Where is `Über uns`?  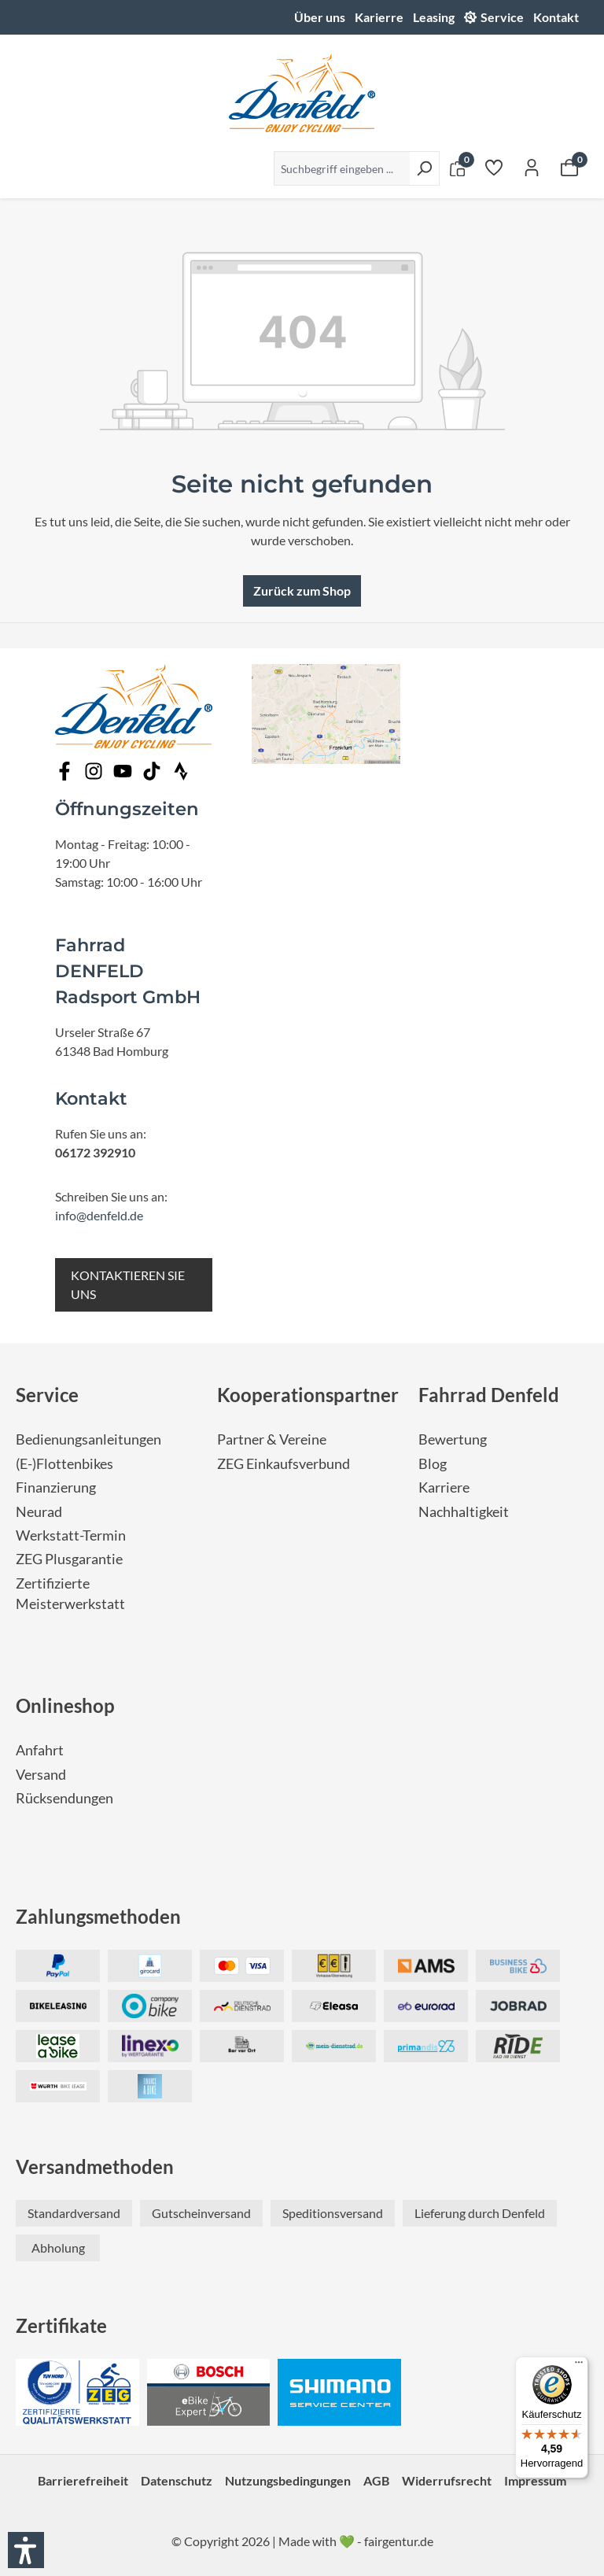 Über uns is located at coordinates (319, 16).